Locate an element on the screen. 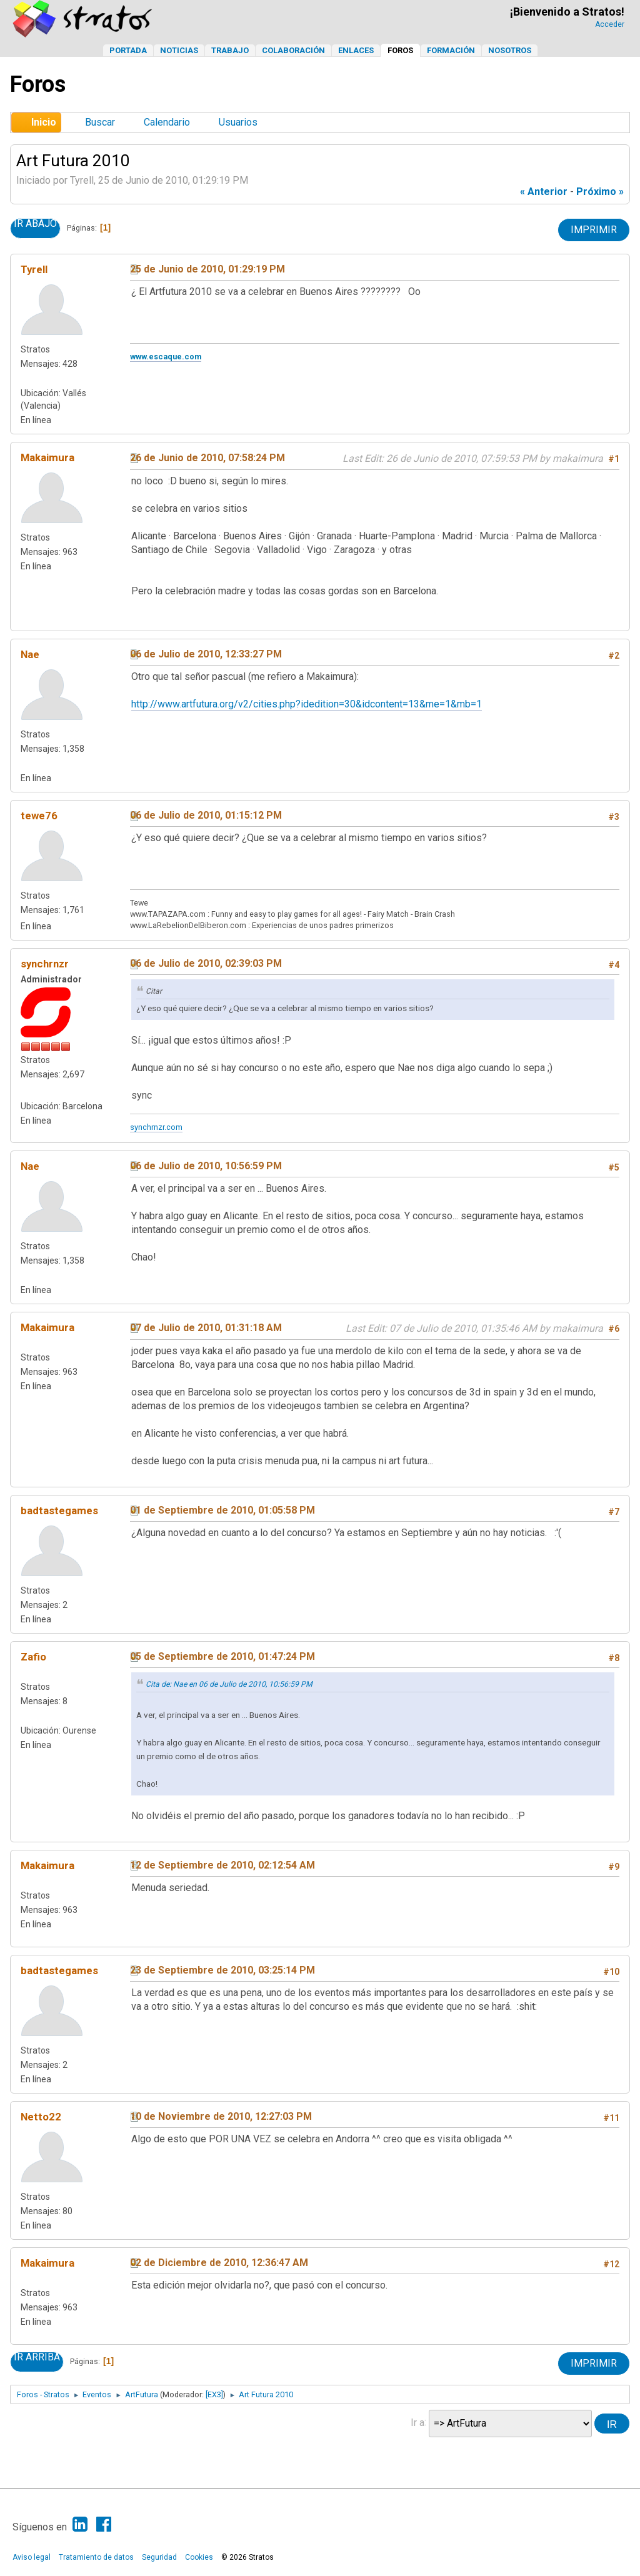 This screenshot has height=2576, width=640. 10 de Noviembre de 2010, 12:27:03 PM is located at coordinates (221, 2116).